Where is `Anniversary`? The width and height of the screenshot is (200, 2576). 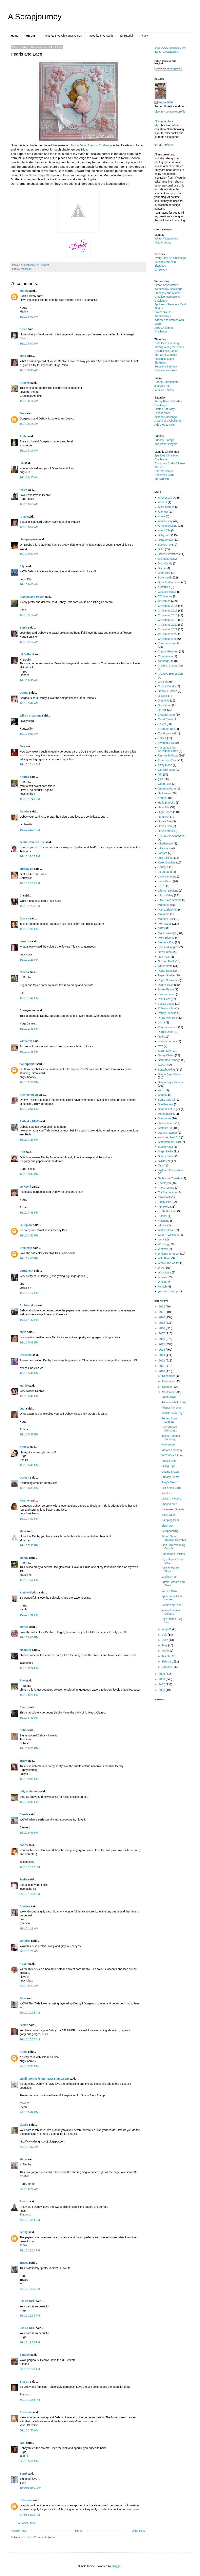 Anniversary is located at coordinates (165, 521).